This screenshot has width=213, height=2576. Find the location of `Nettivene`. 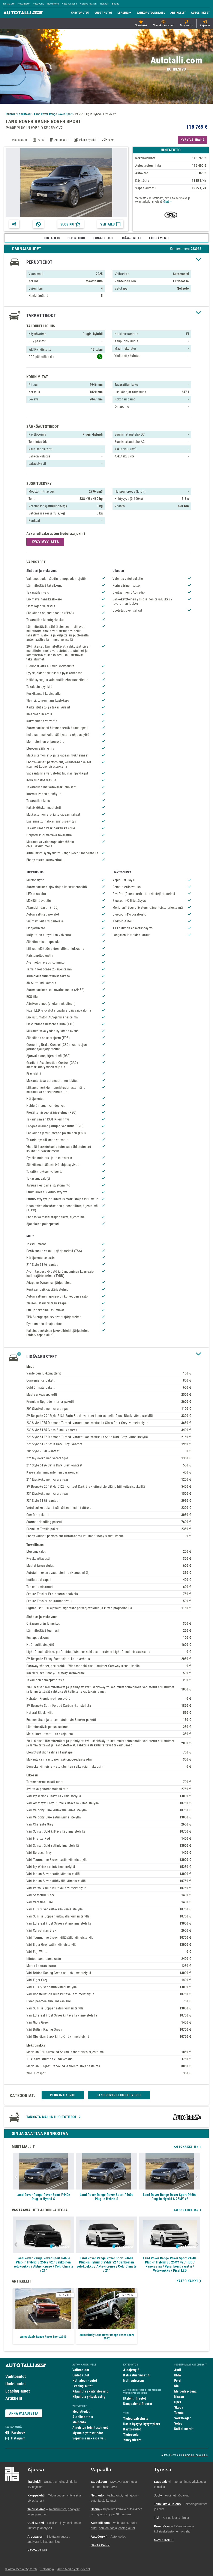

Nettivene is located at coordinates (38, 3).